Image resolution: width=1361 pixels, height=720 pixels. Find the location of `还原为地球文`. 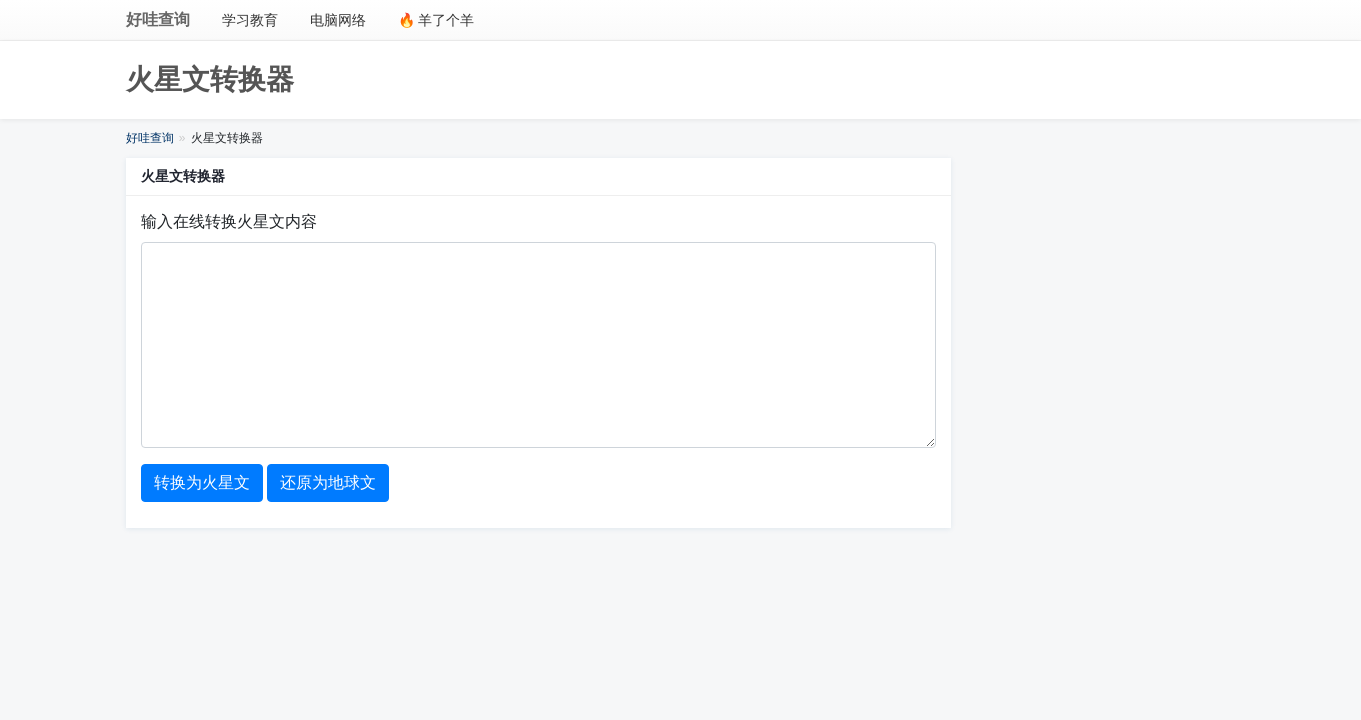

还原为地球文 is located at coordinates (328, 482).